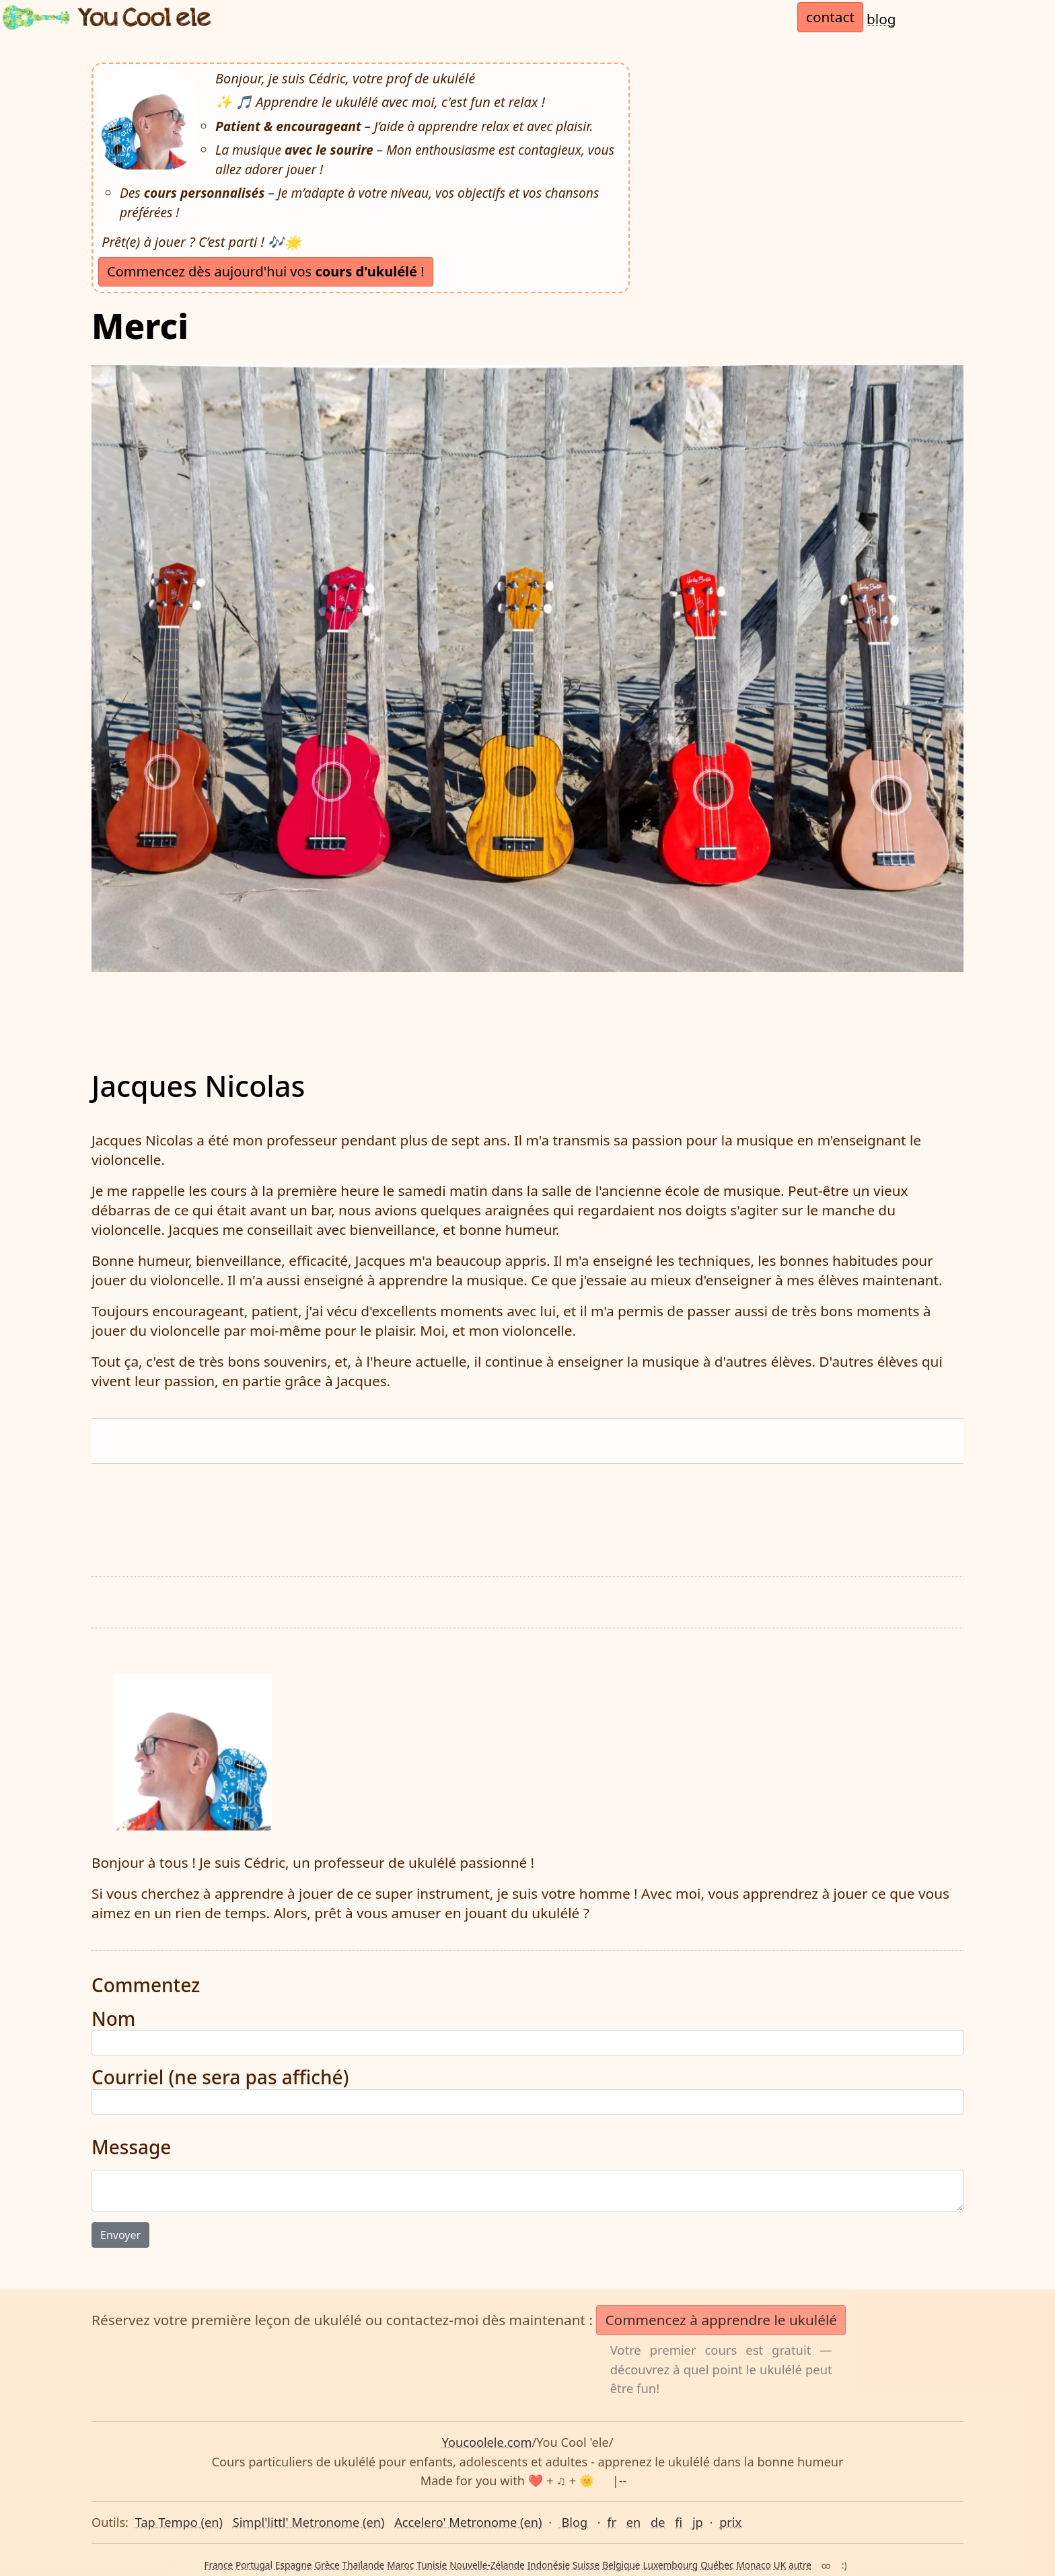 Image resolution: width=1055 pixels, height=2576 pixels. What do you see at coordinates (218, 2565) in the screenshot?
I see `France` at bounding box center [218, 2565].